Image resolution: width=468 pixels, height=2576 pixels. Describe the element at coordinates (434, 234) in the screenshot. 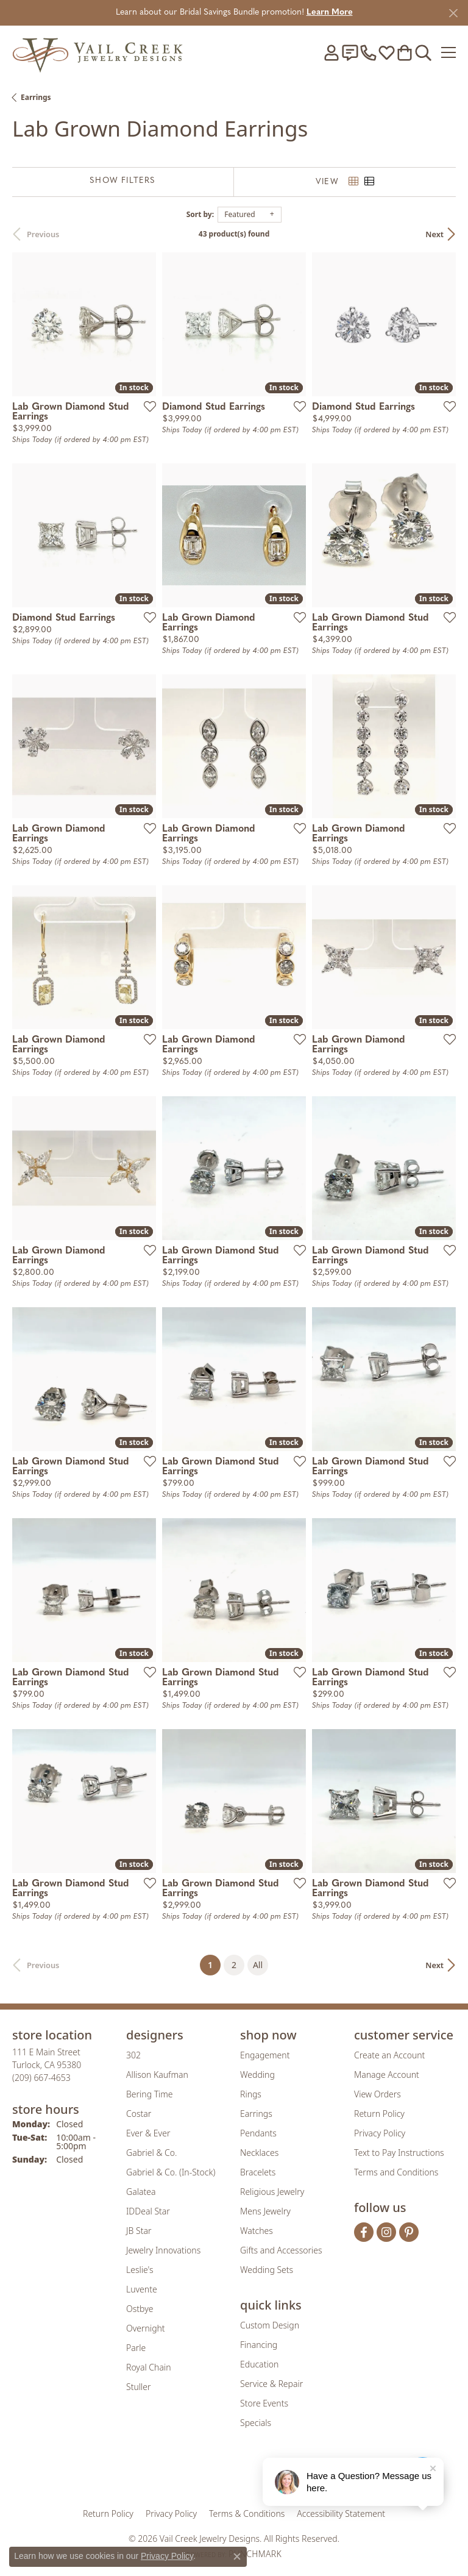

I see `Next` at that location.